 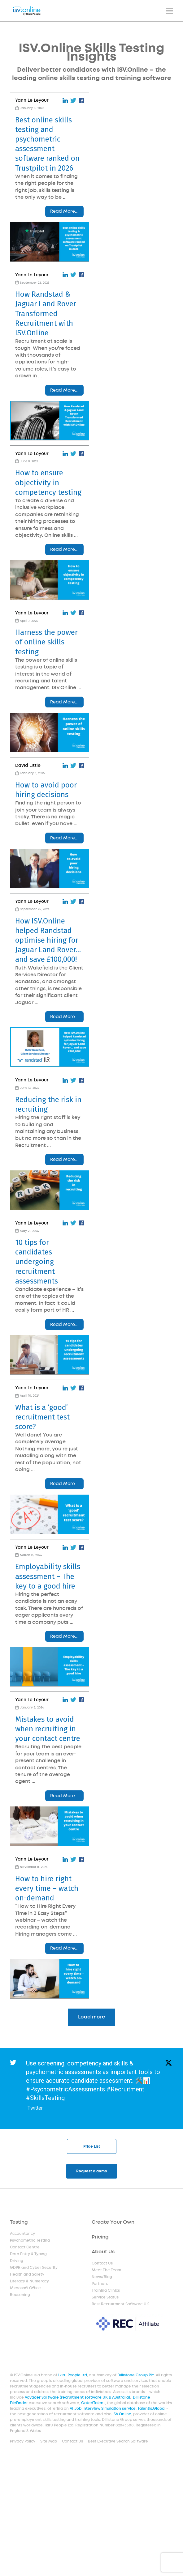 What do you see at coordinates (77, 2398) in the screenshot?
I see `Voyager Software (recruitment software UK & Australia)` at bounding box center [77, 2398].